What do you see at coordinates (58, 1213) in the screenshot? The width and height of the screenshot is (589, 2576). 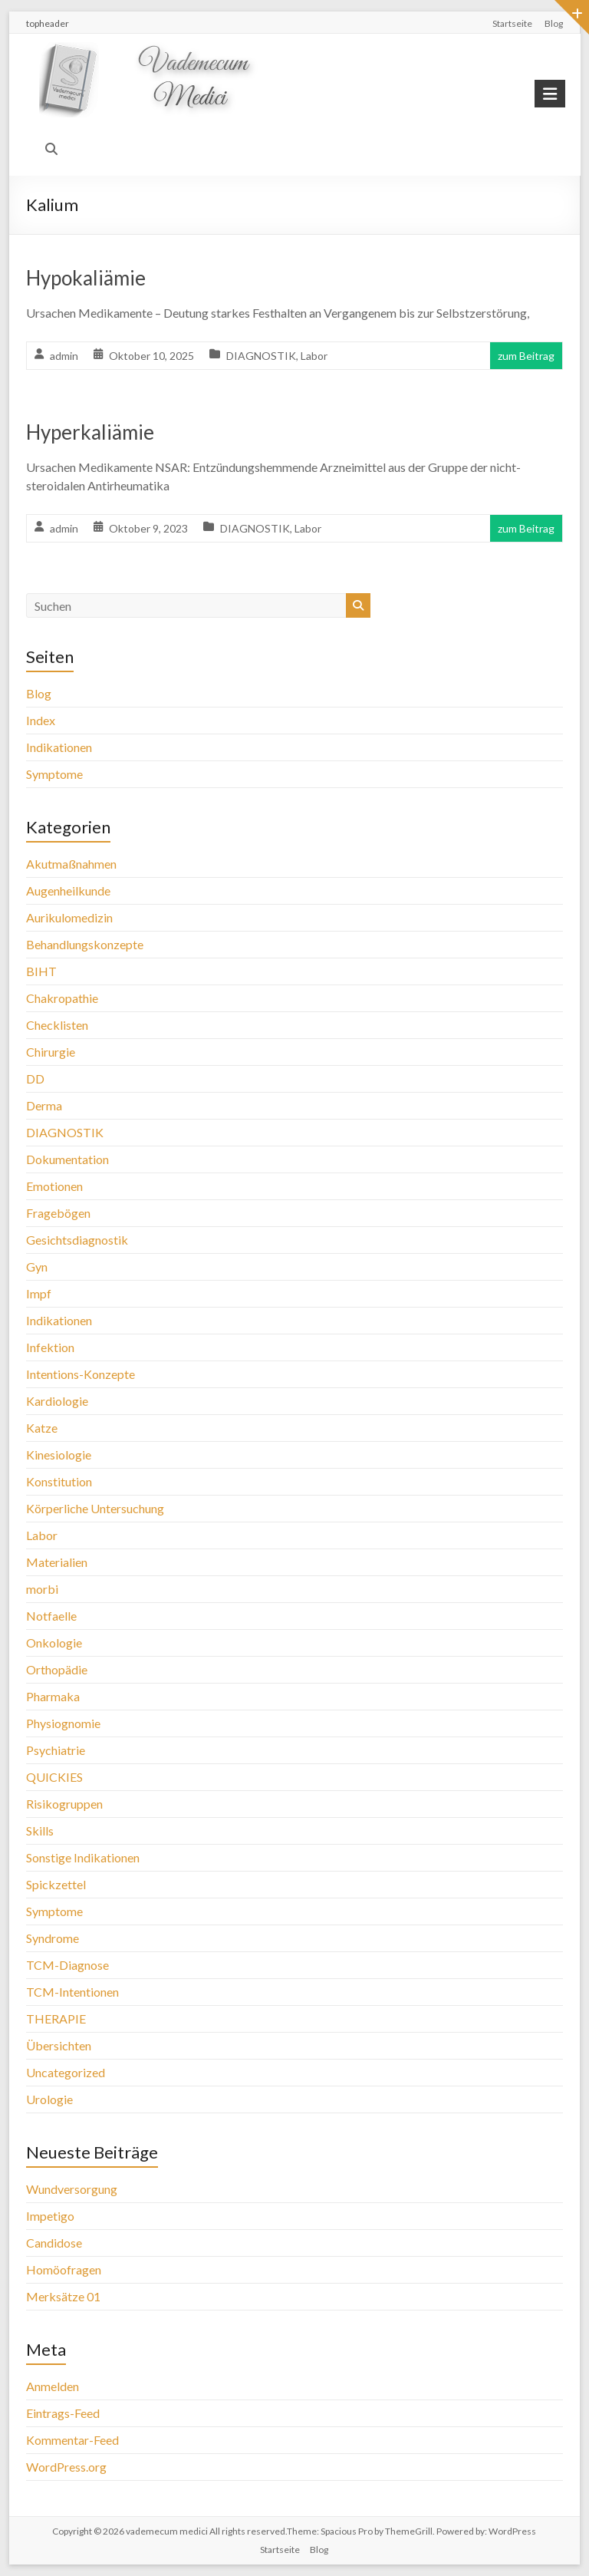 I see `Fragebögen` at bounding box center [58, 1213].